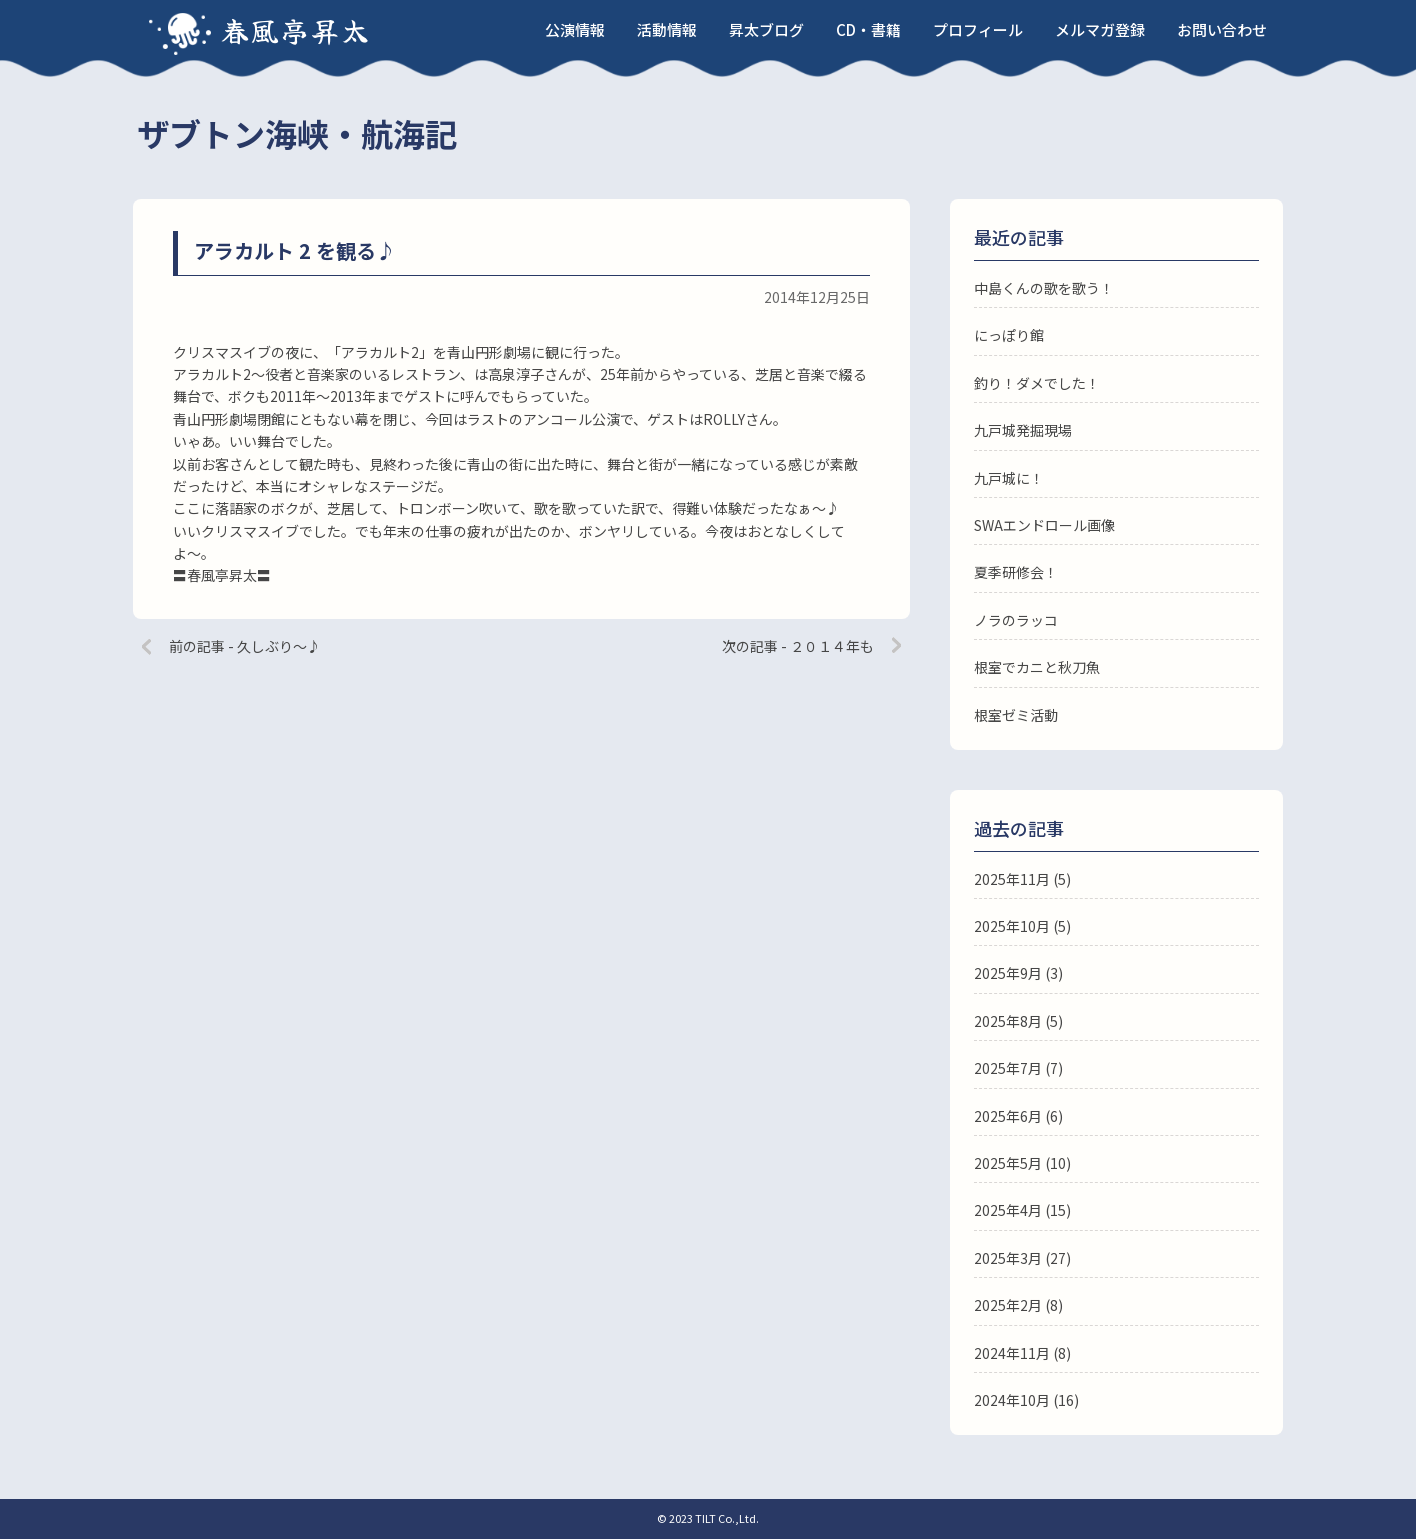 The image size is (1416, 1539). What do you see at coordinates (1222, 29) in the screenshot?
I see `お問い合わせ` at bounding box center [1222, 29].